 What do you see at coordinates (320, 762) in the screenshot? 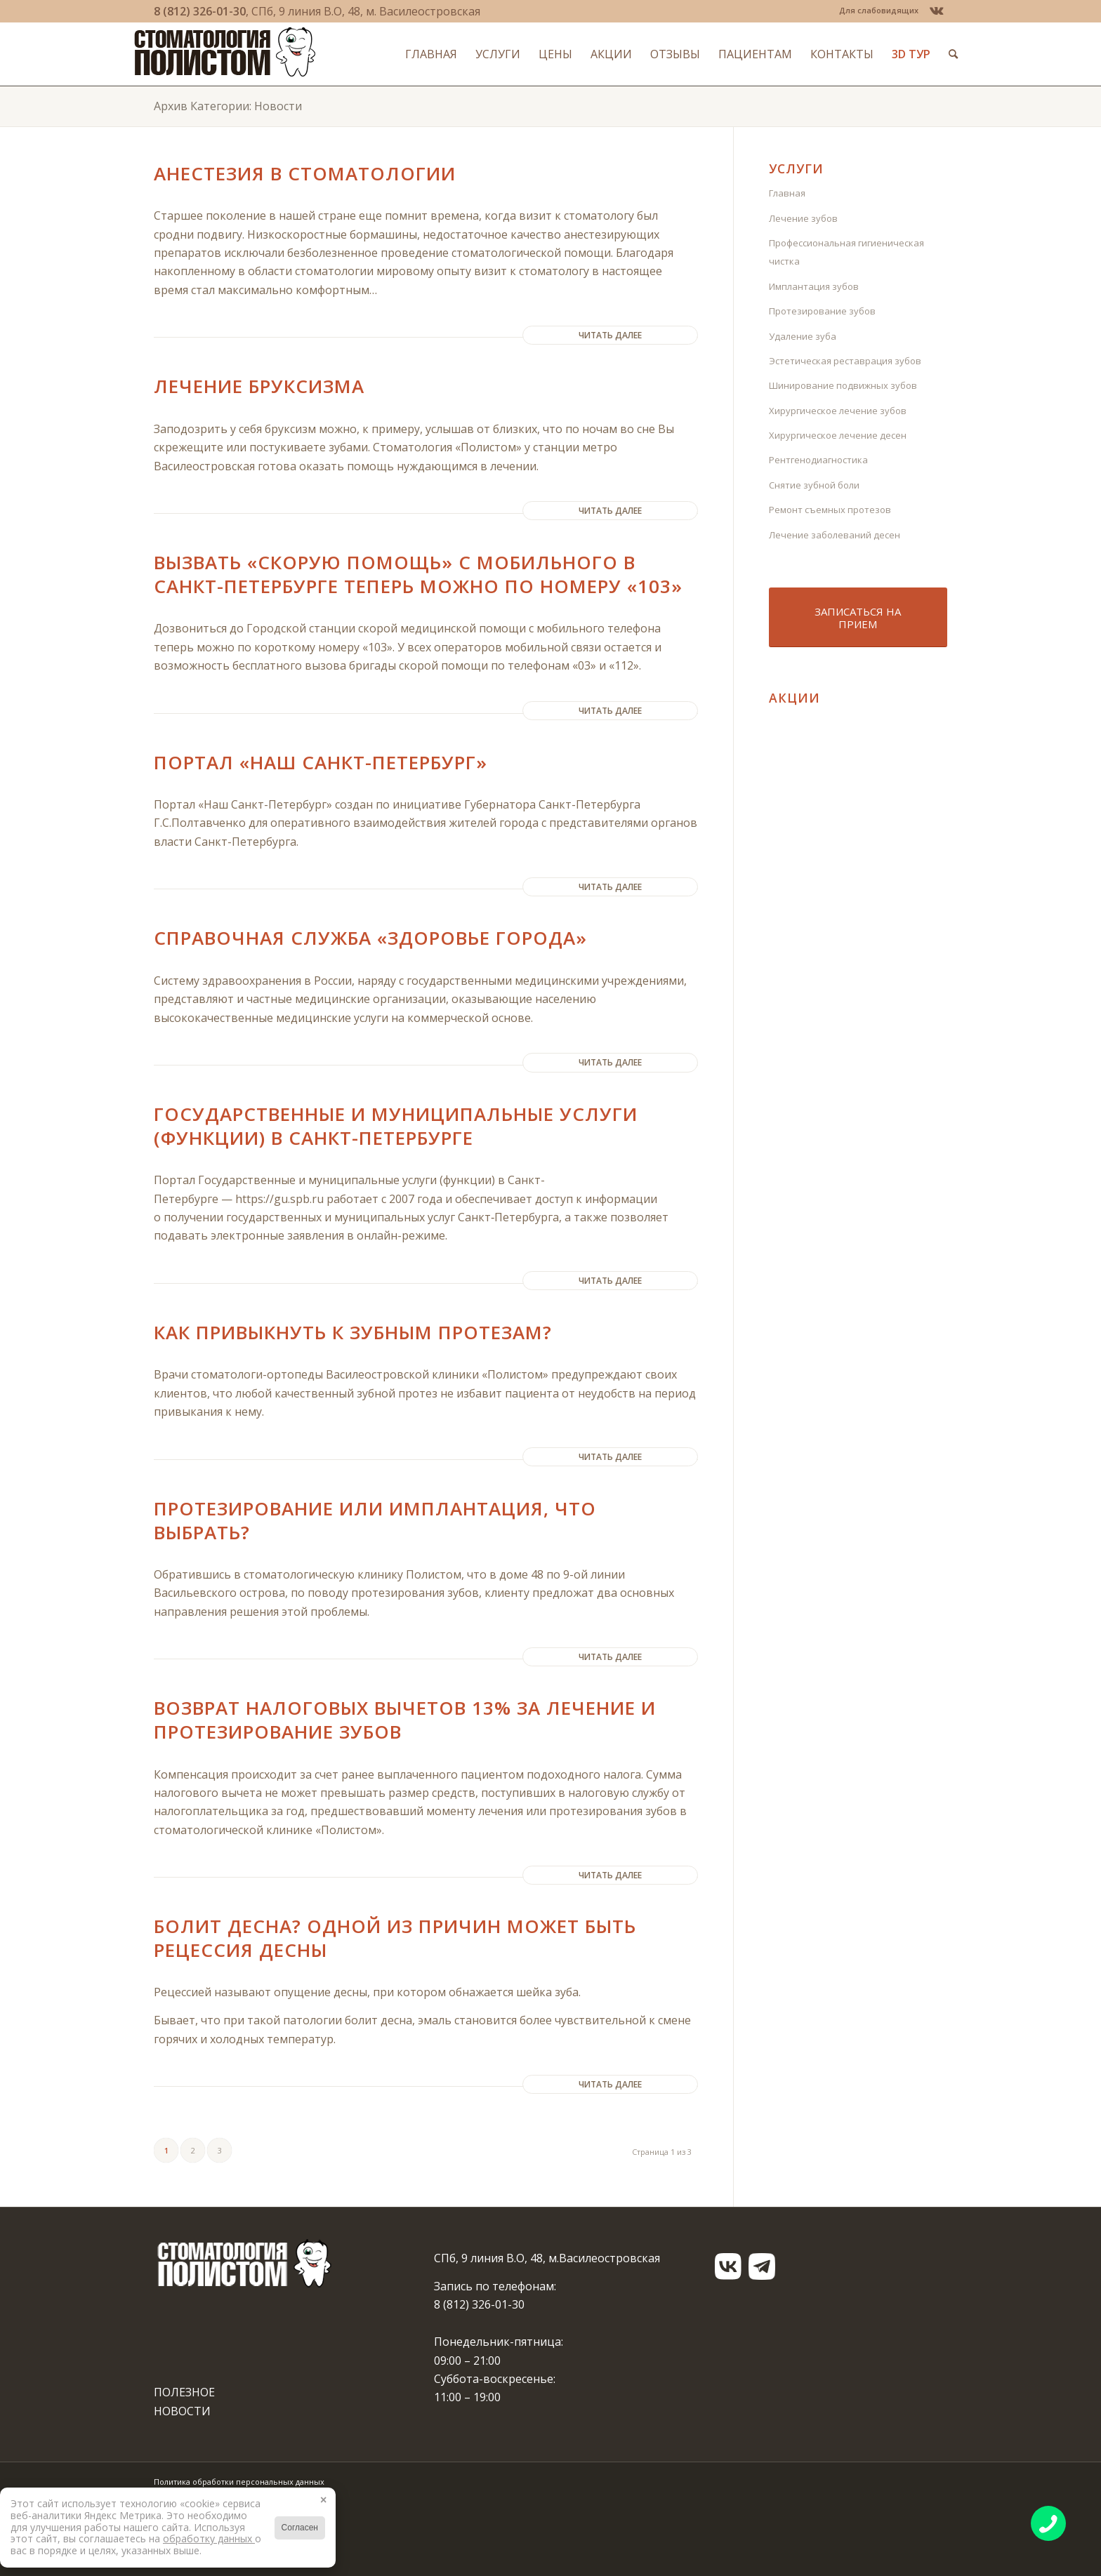
I see `Портал «Наш Санкт-Петербург»` at bounding box center [320, 762].